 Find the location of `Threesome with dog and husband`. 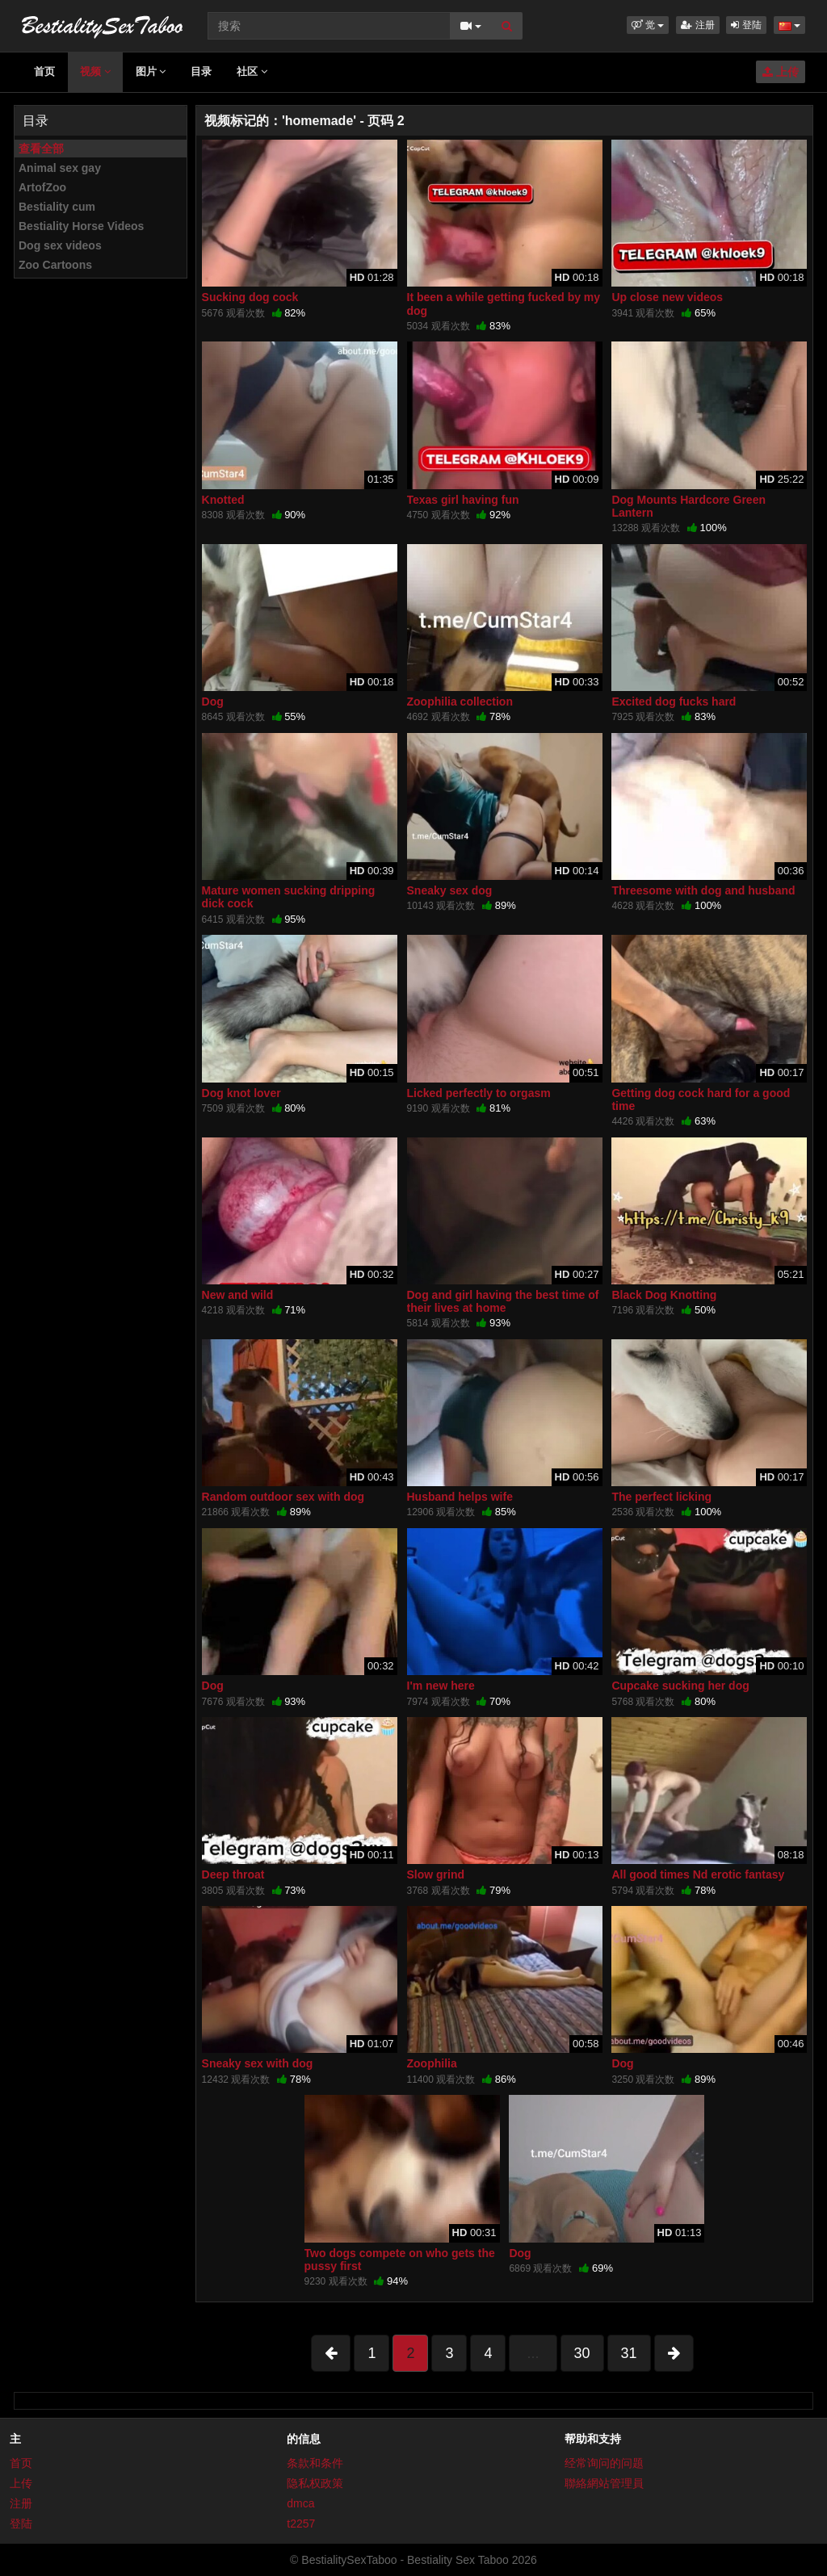

Threesome with dog and husband is located at coordinates (703, 890).